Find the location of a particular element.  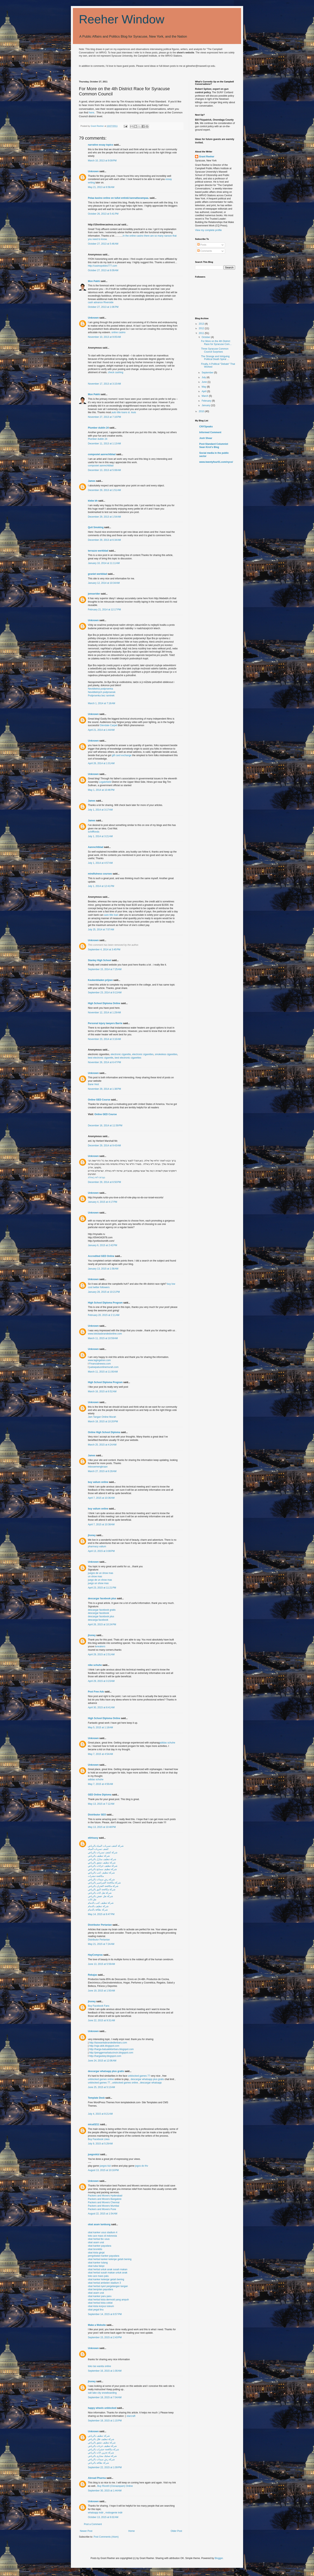

nike schuhe is located at coordinates (95, 1665).